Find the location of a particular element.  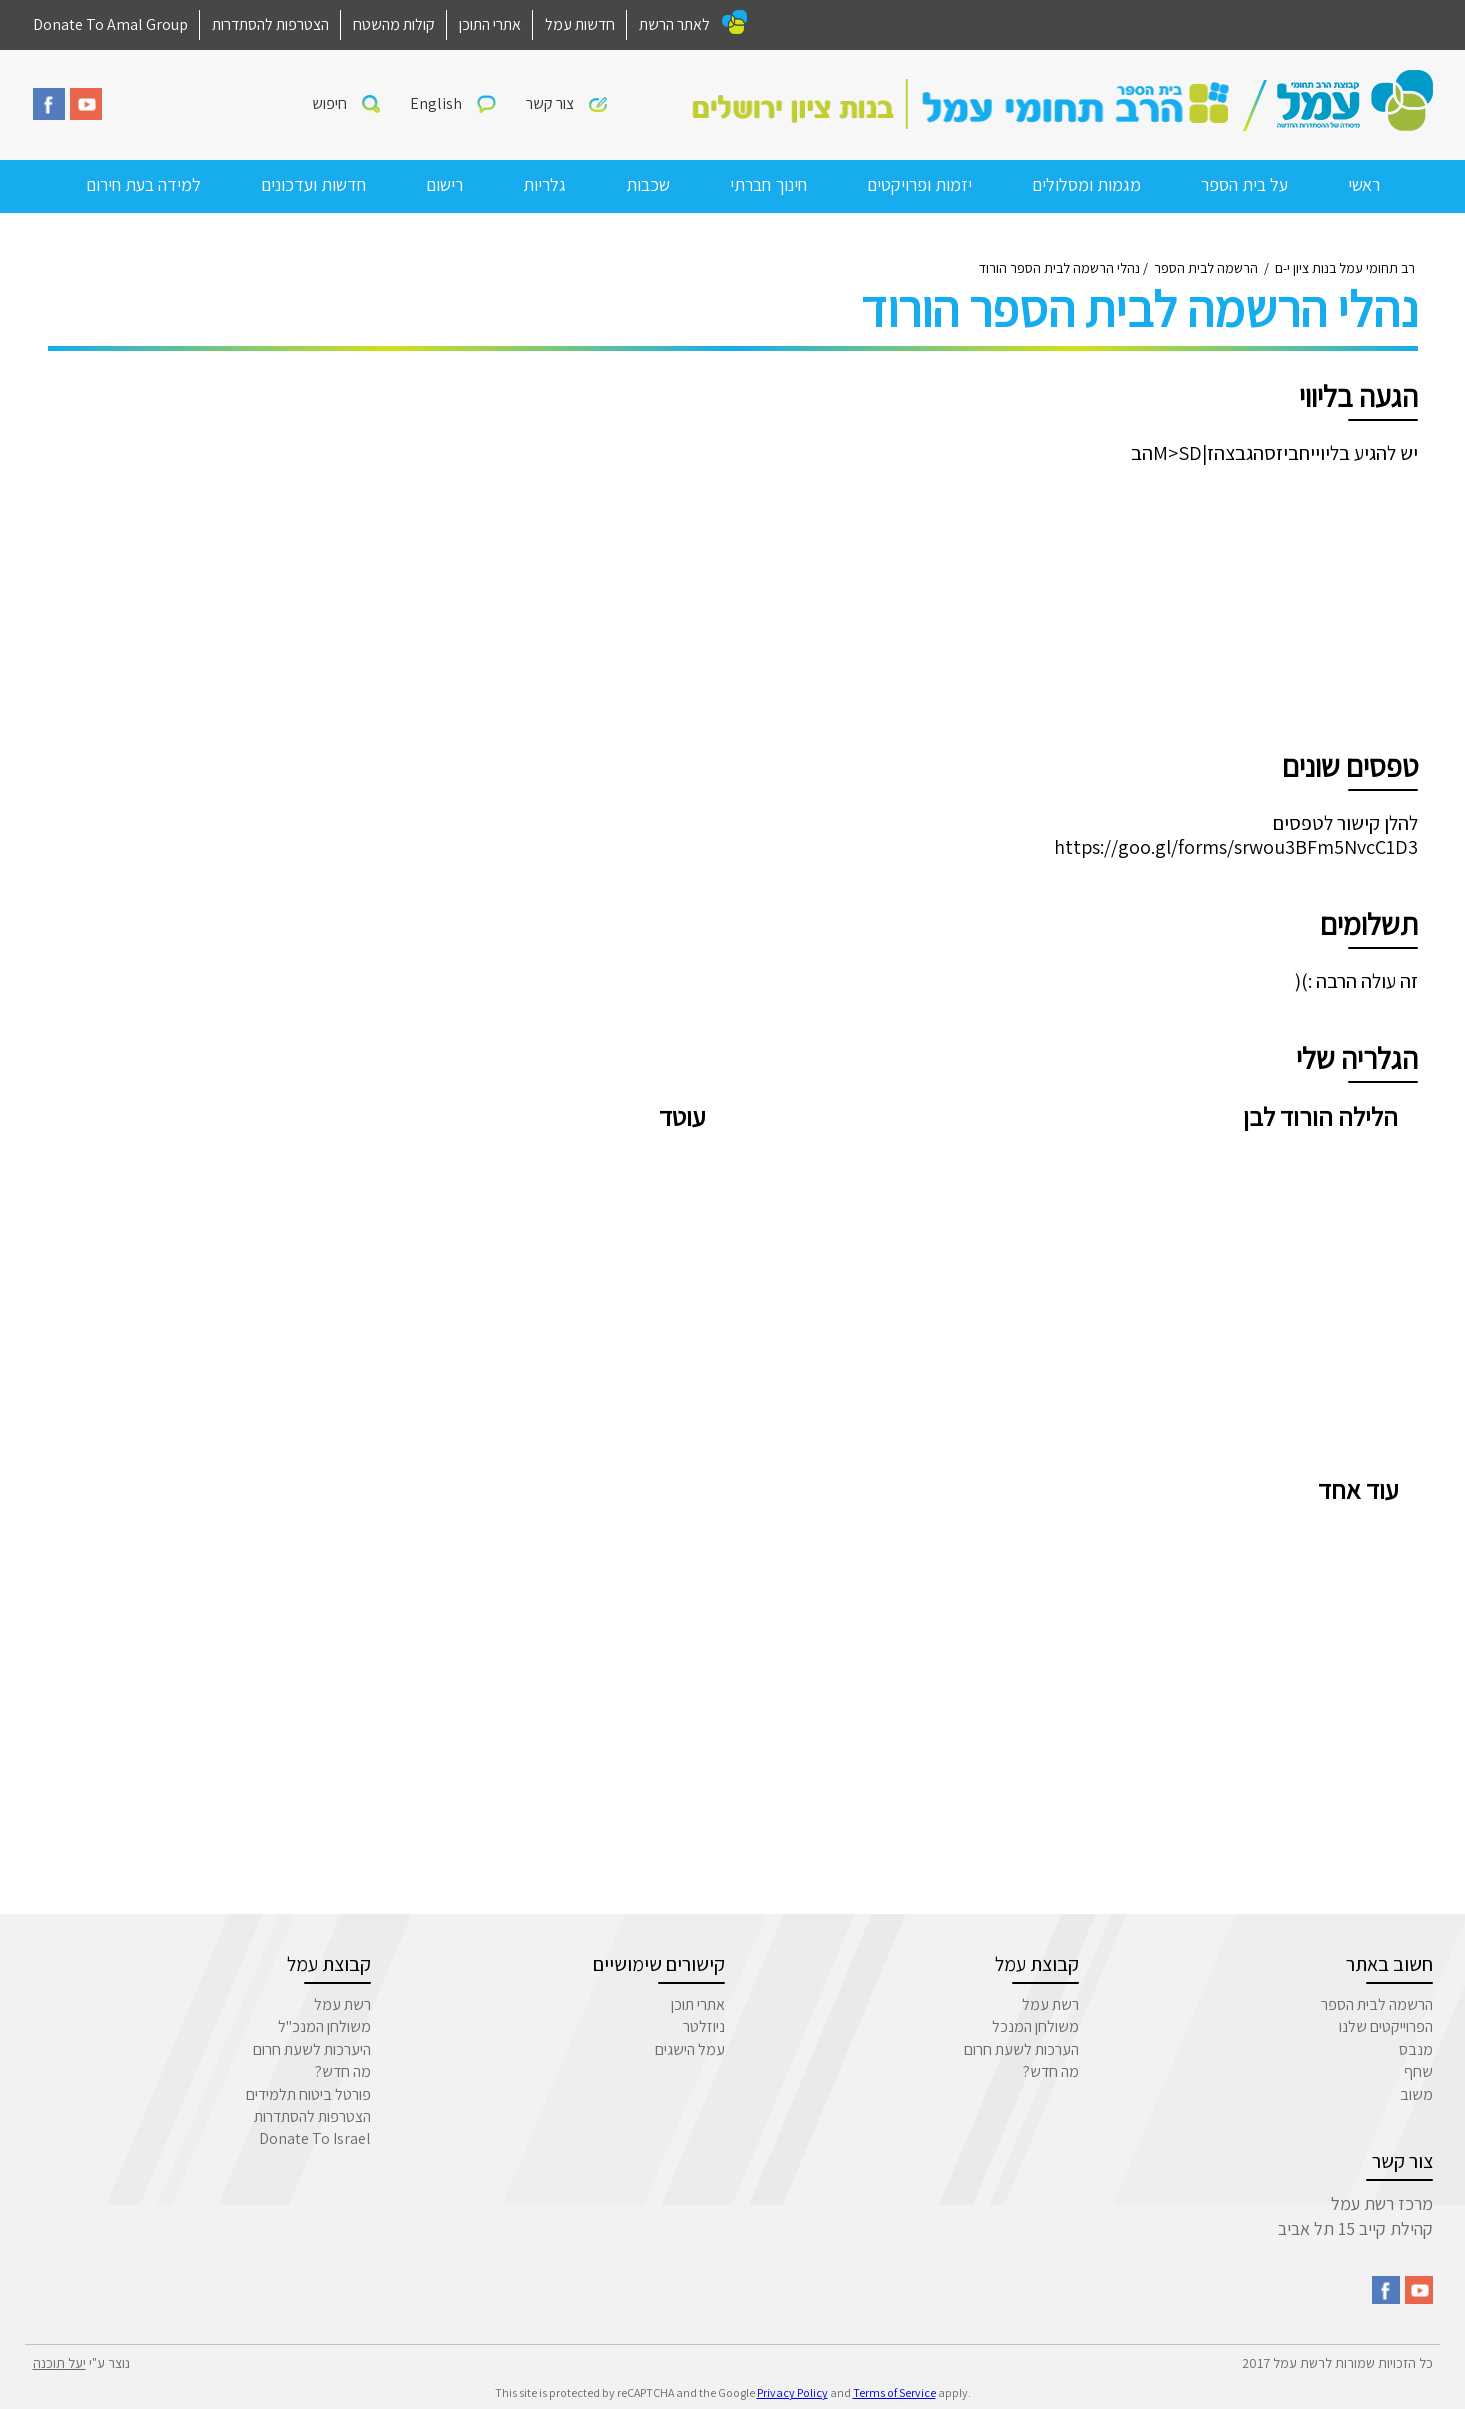

עמל הישגים is located at coordinates (690, 2049).